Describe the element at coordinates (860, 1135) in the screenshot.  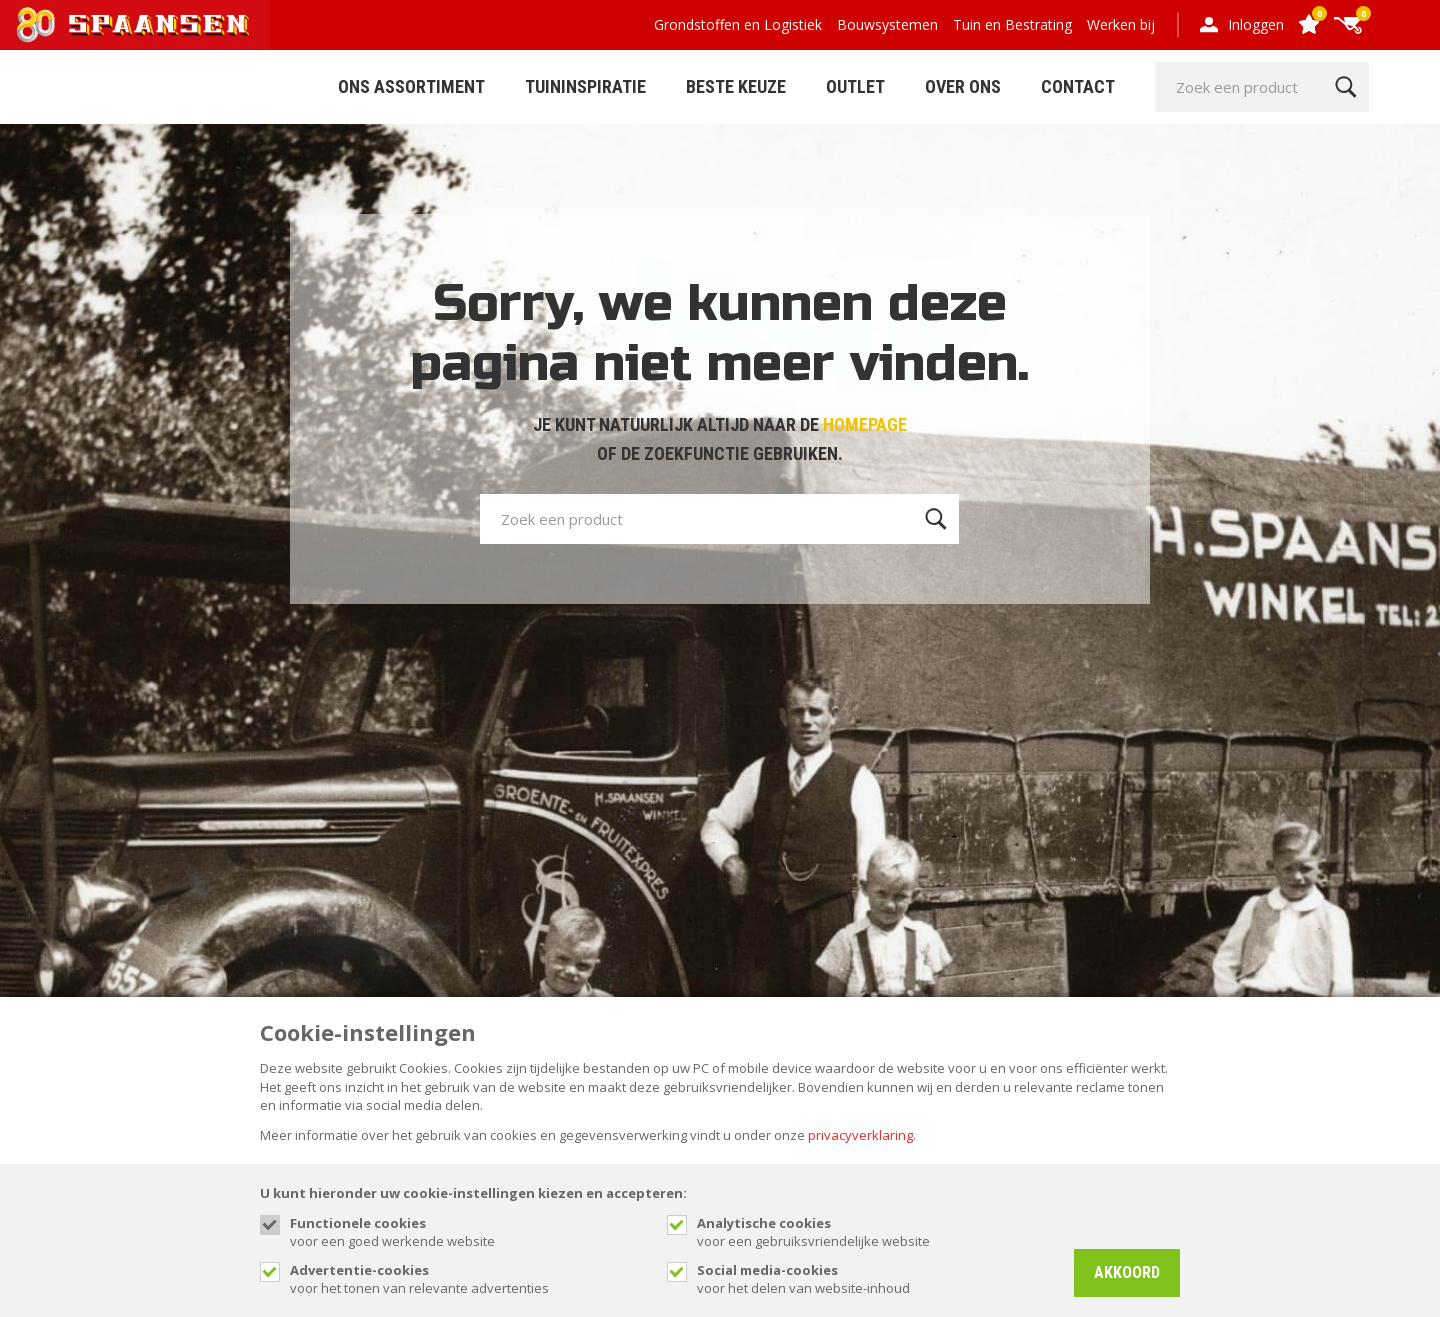
I see `privacyverklaring` at that location.